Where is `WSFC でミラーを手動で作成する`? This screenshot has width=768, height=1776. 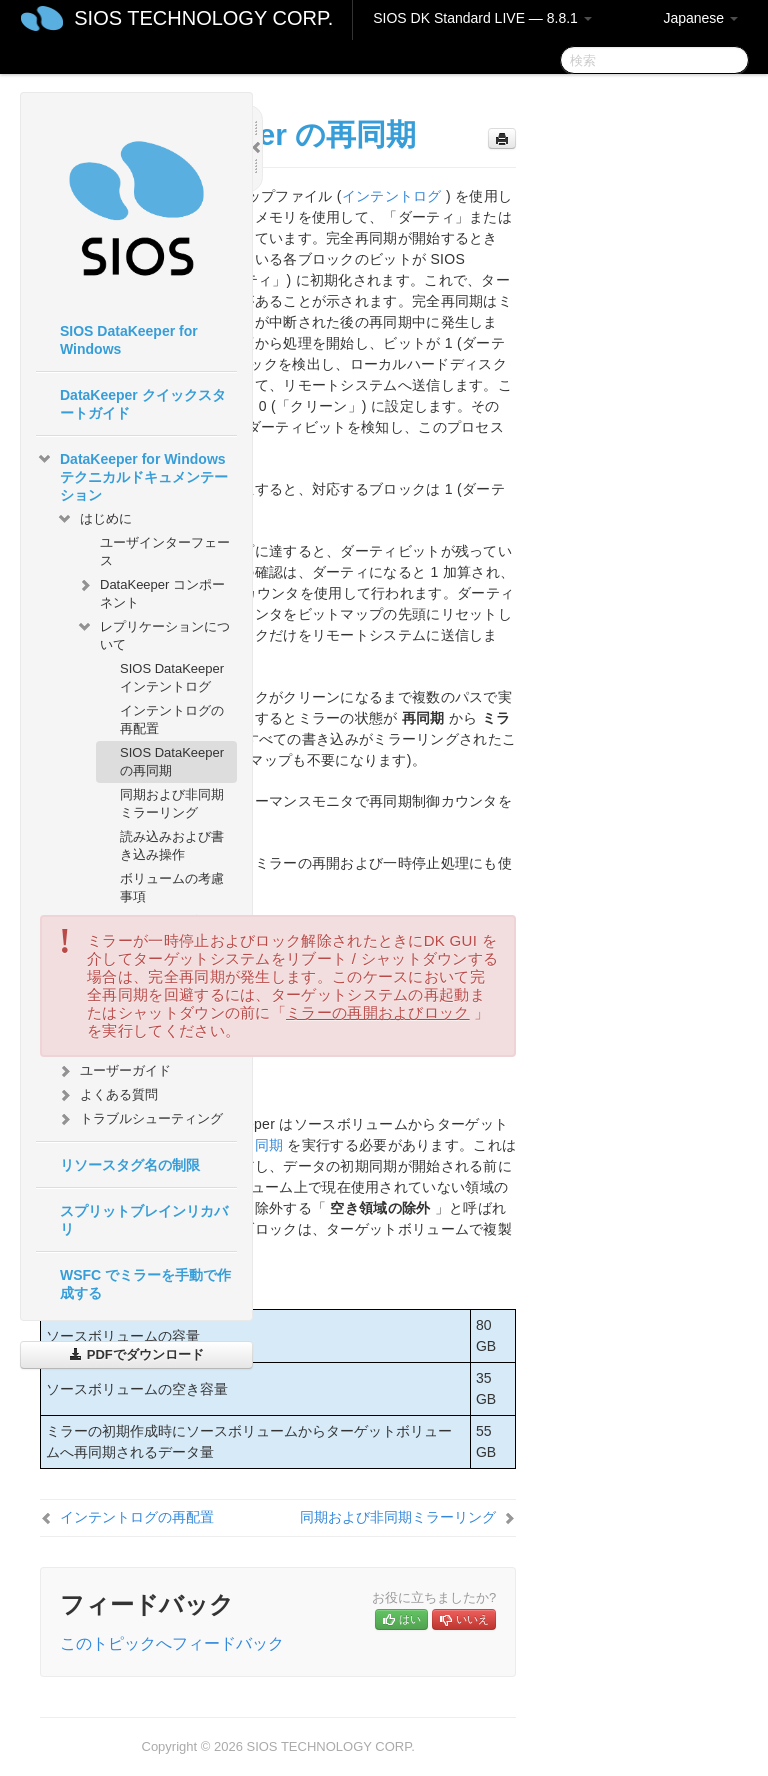 WSFC でミラーを手動で作成する is located at coordinates (145, 1284).